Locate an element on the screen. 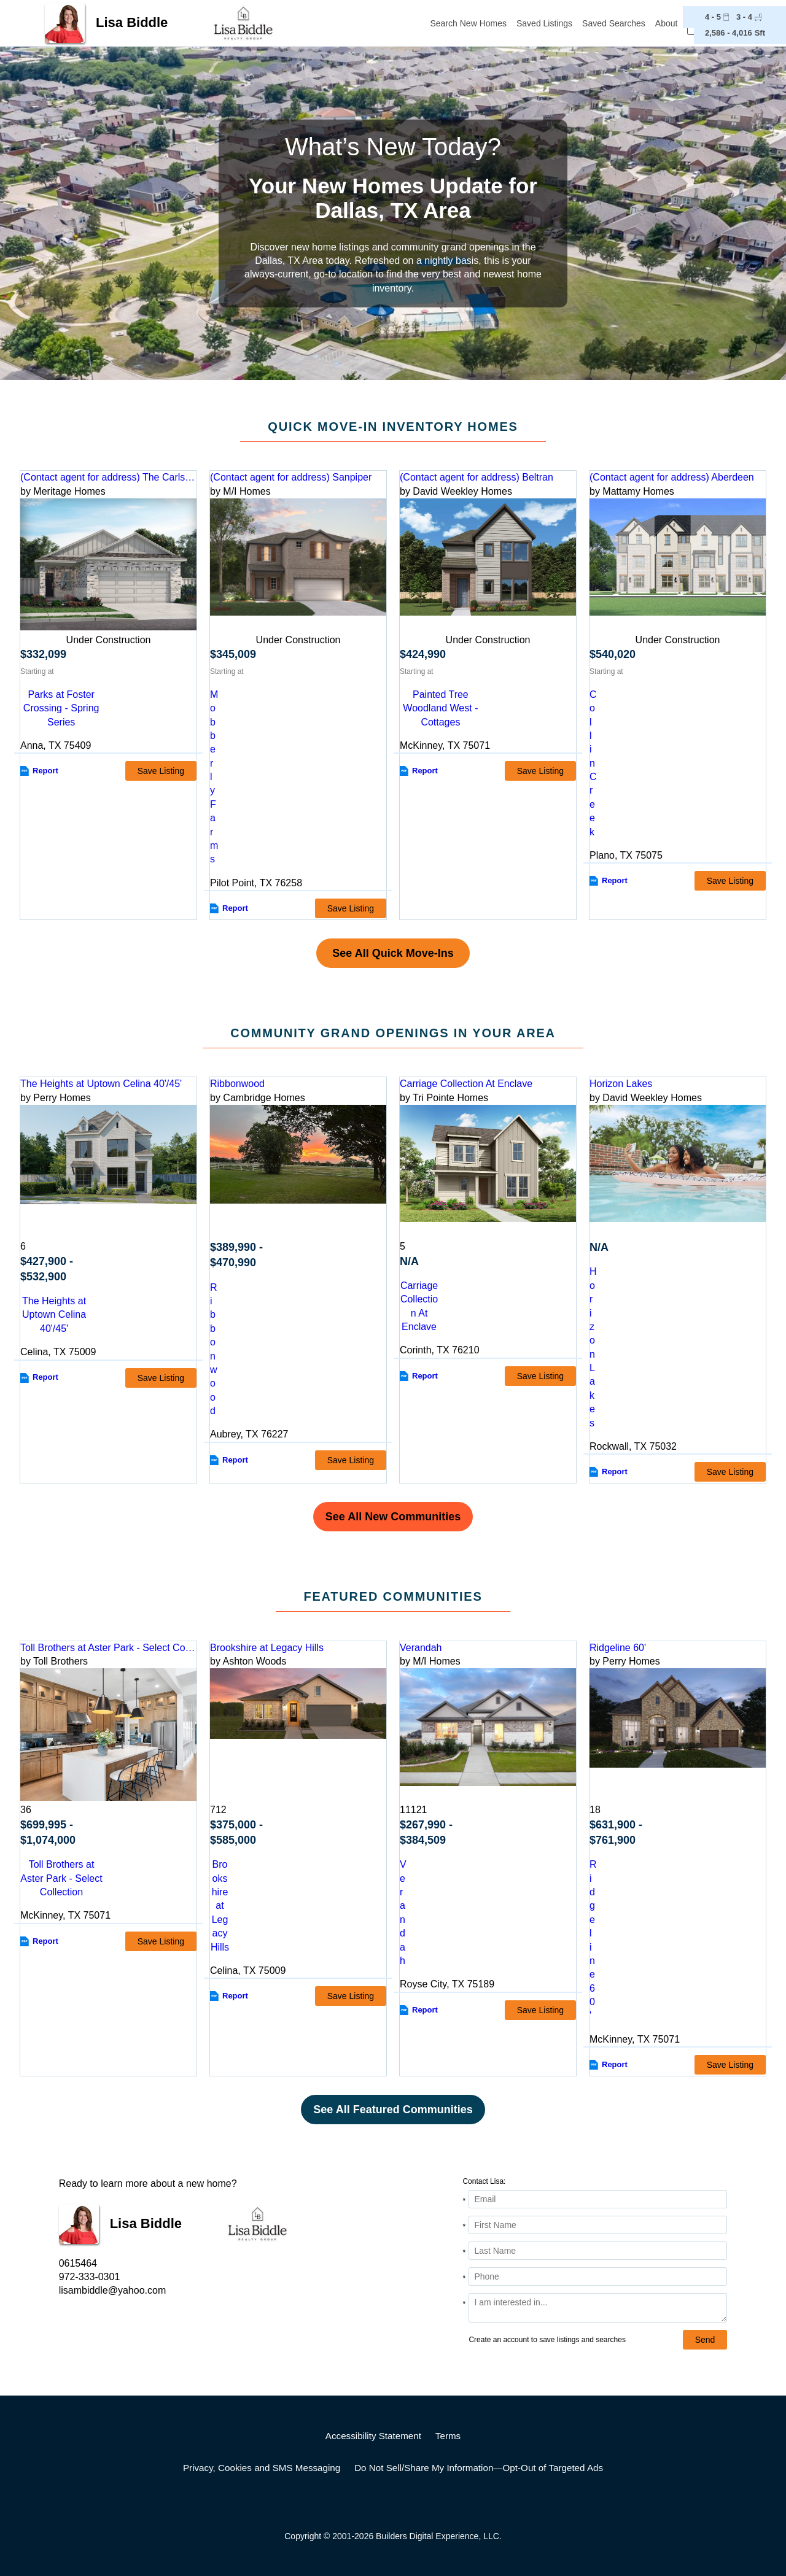 The image size is (786, 2576). (Contact agent for address) The Carlsbad [preview-home-link-S_3253237] is located at coordinates (108, 477).